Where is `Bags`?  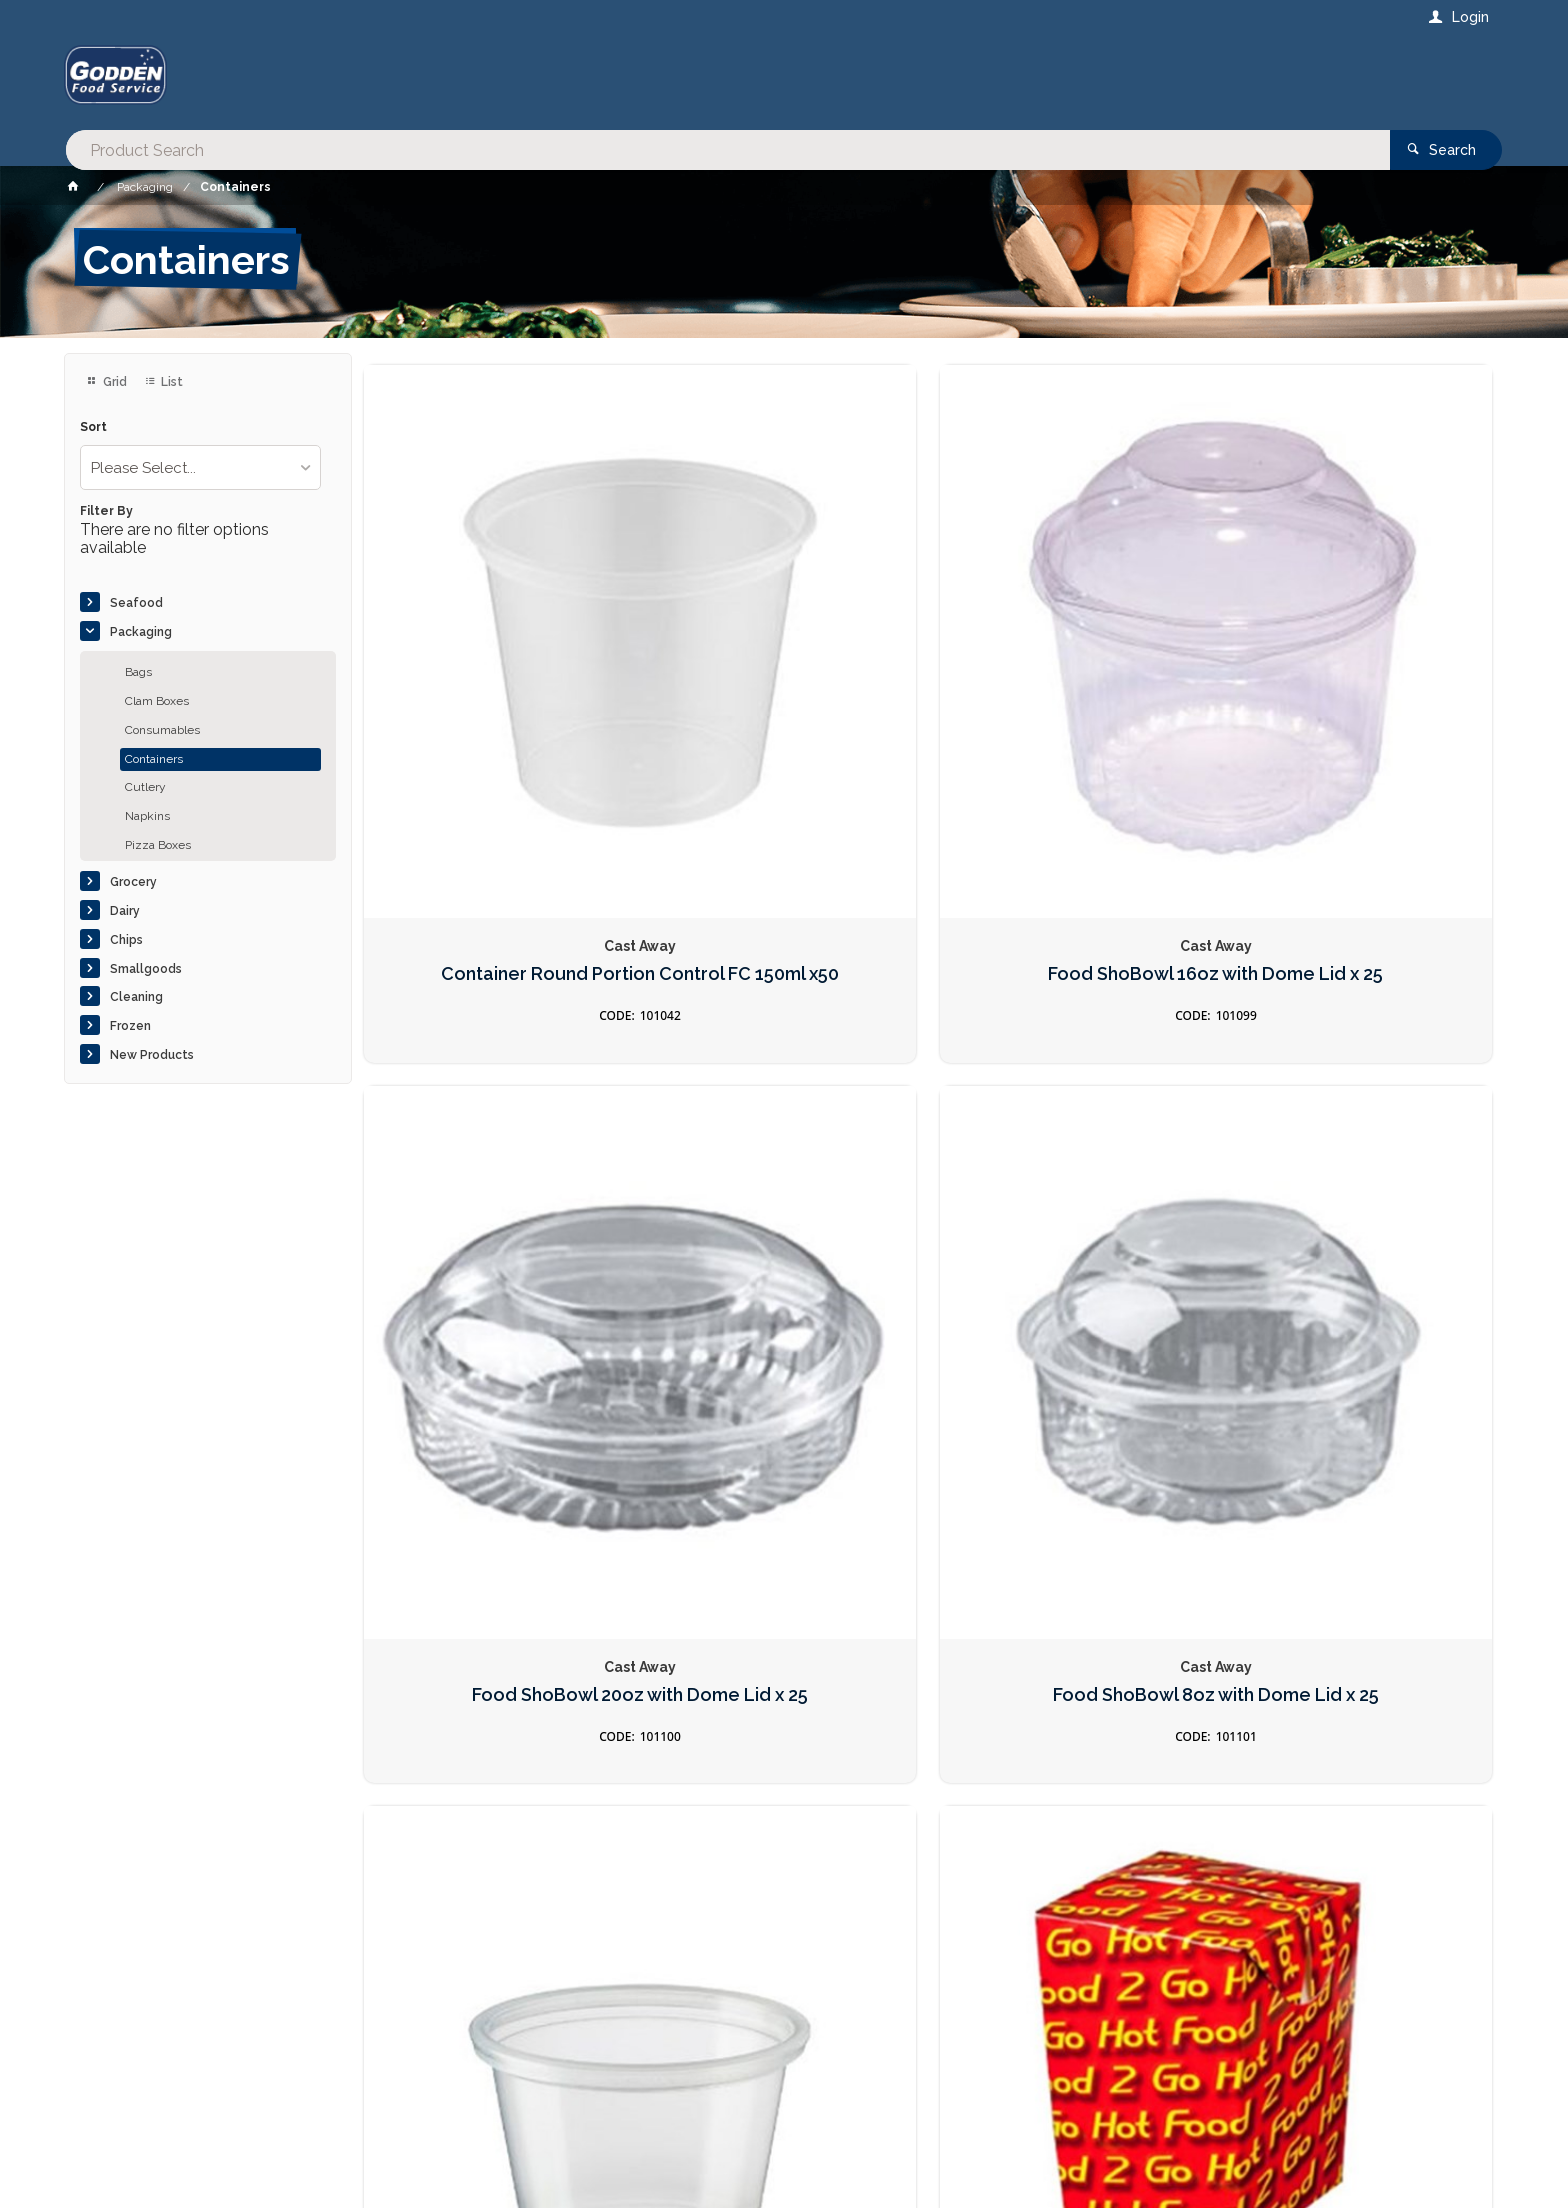 Bags is located at coordinates (138, 672).